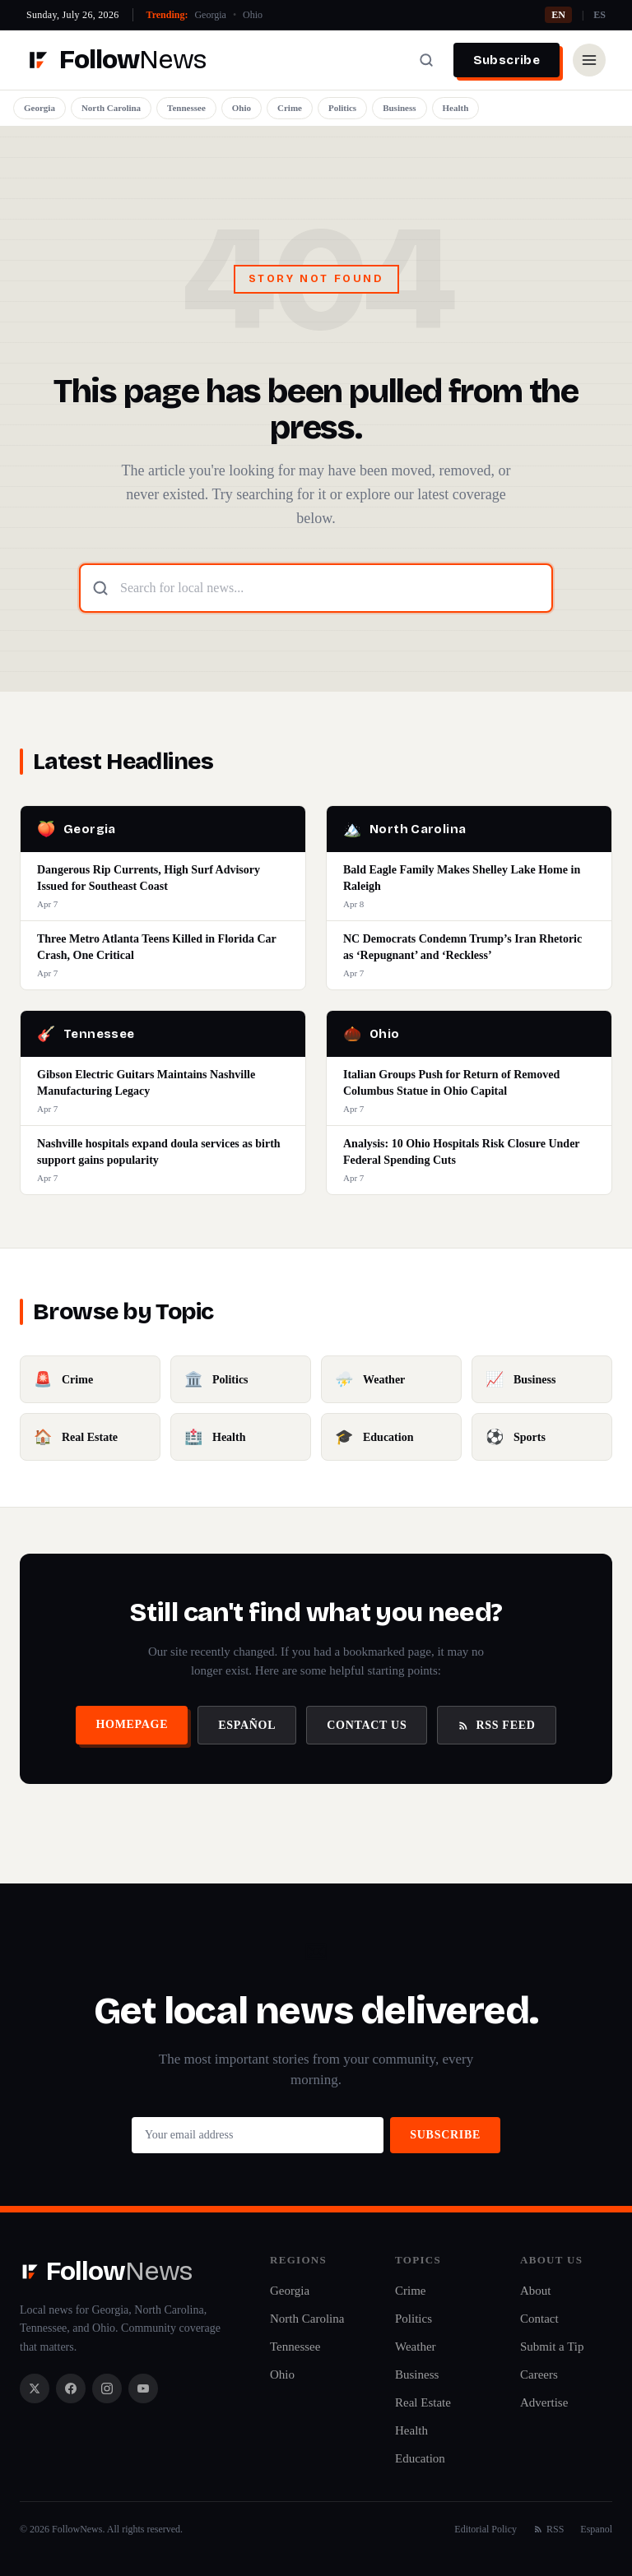 This screenshot has height=2576, width=632. I want to click on Ohio, so click(253, 15).